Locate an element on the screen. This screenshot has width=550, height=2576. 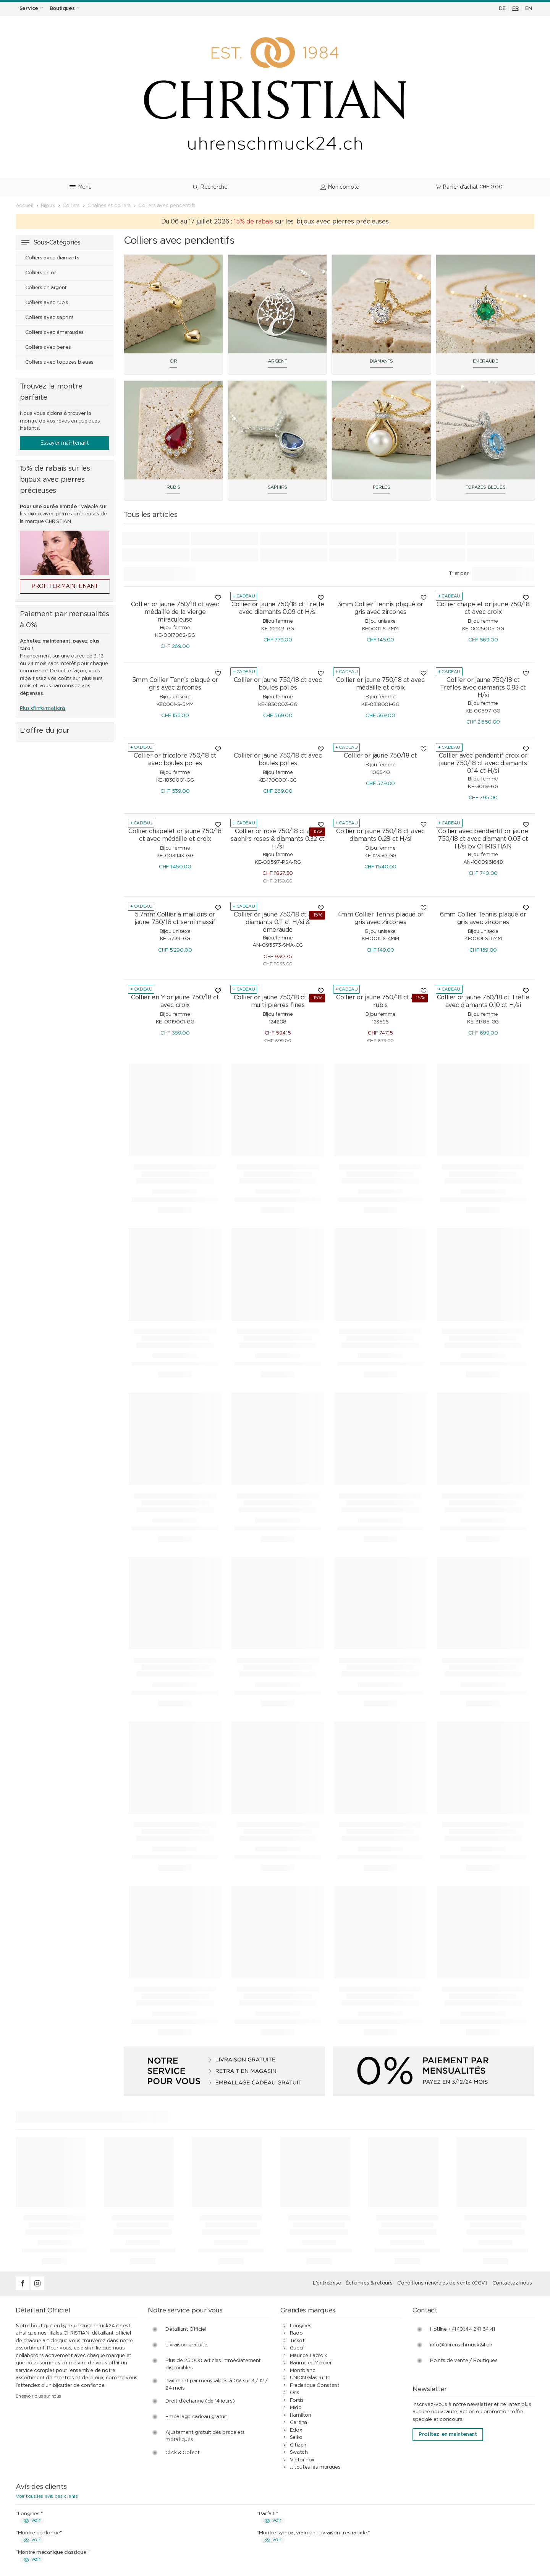
Mido is located at coordinates (295, 2296).